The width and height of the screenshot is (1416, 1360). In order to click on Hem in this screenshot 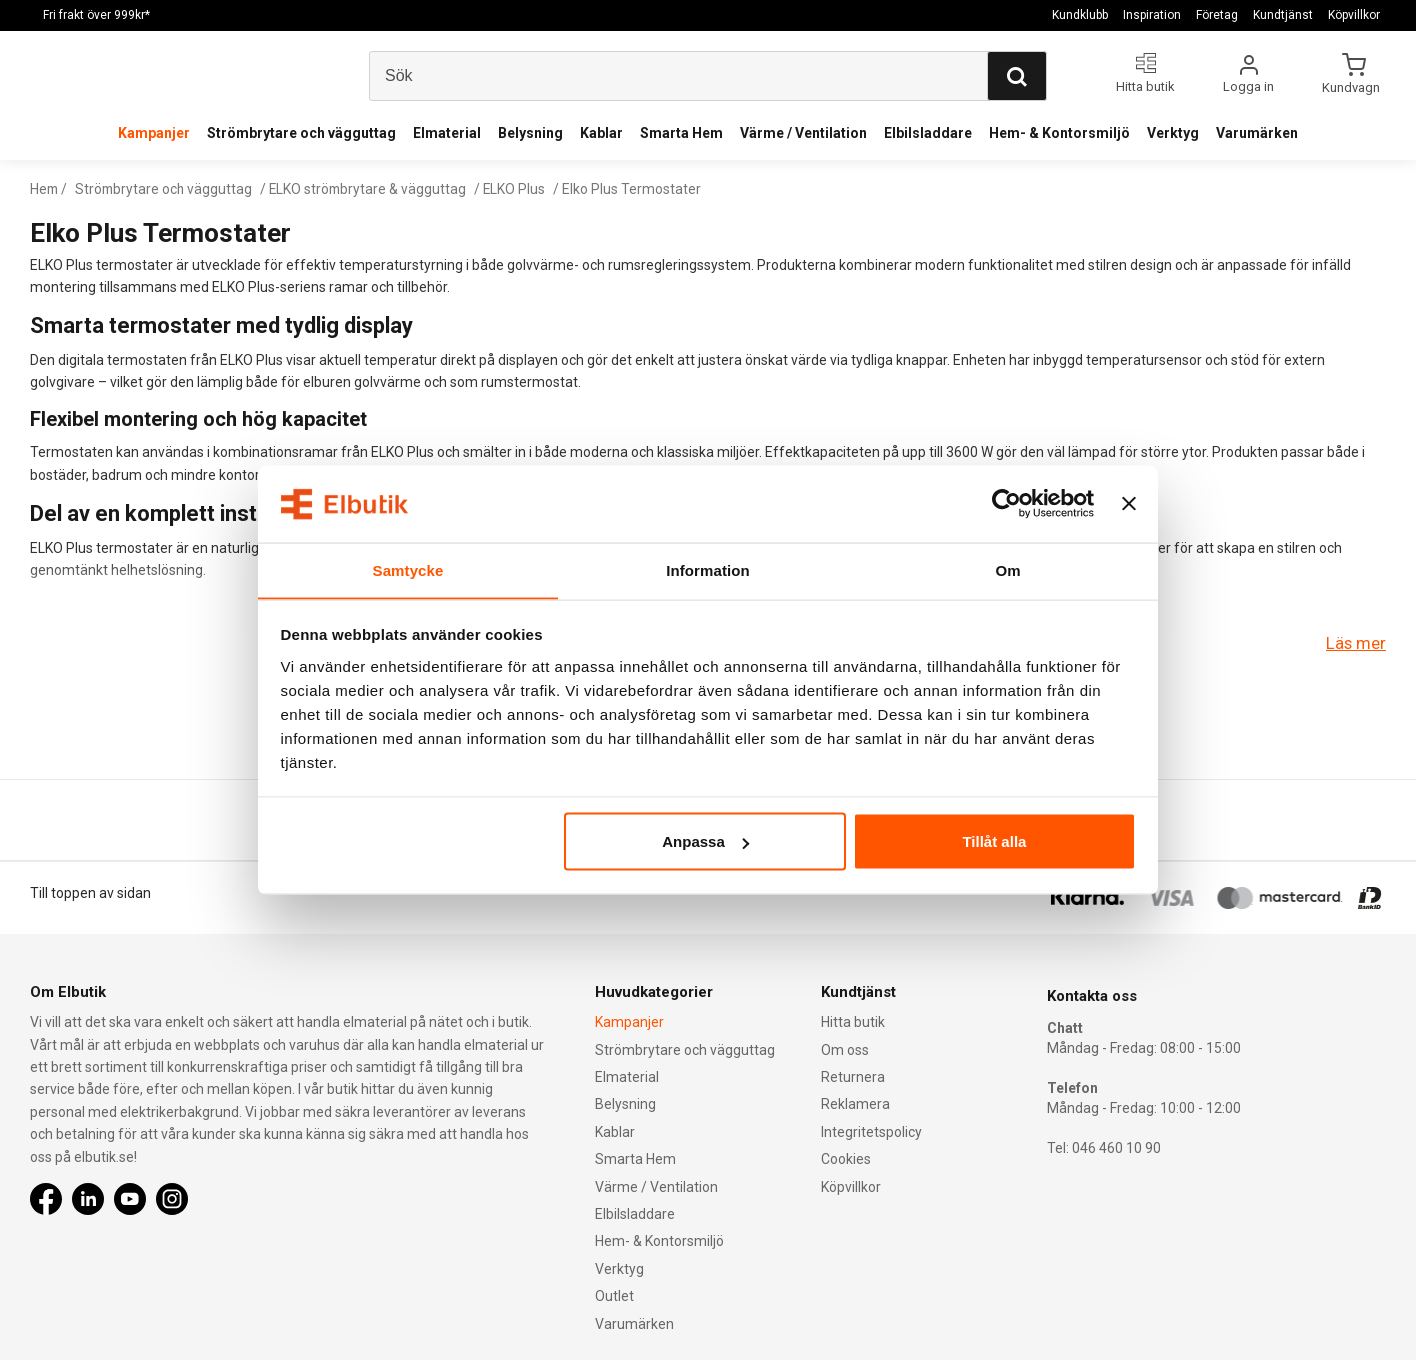, I will do `click(45, 189)`.